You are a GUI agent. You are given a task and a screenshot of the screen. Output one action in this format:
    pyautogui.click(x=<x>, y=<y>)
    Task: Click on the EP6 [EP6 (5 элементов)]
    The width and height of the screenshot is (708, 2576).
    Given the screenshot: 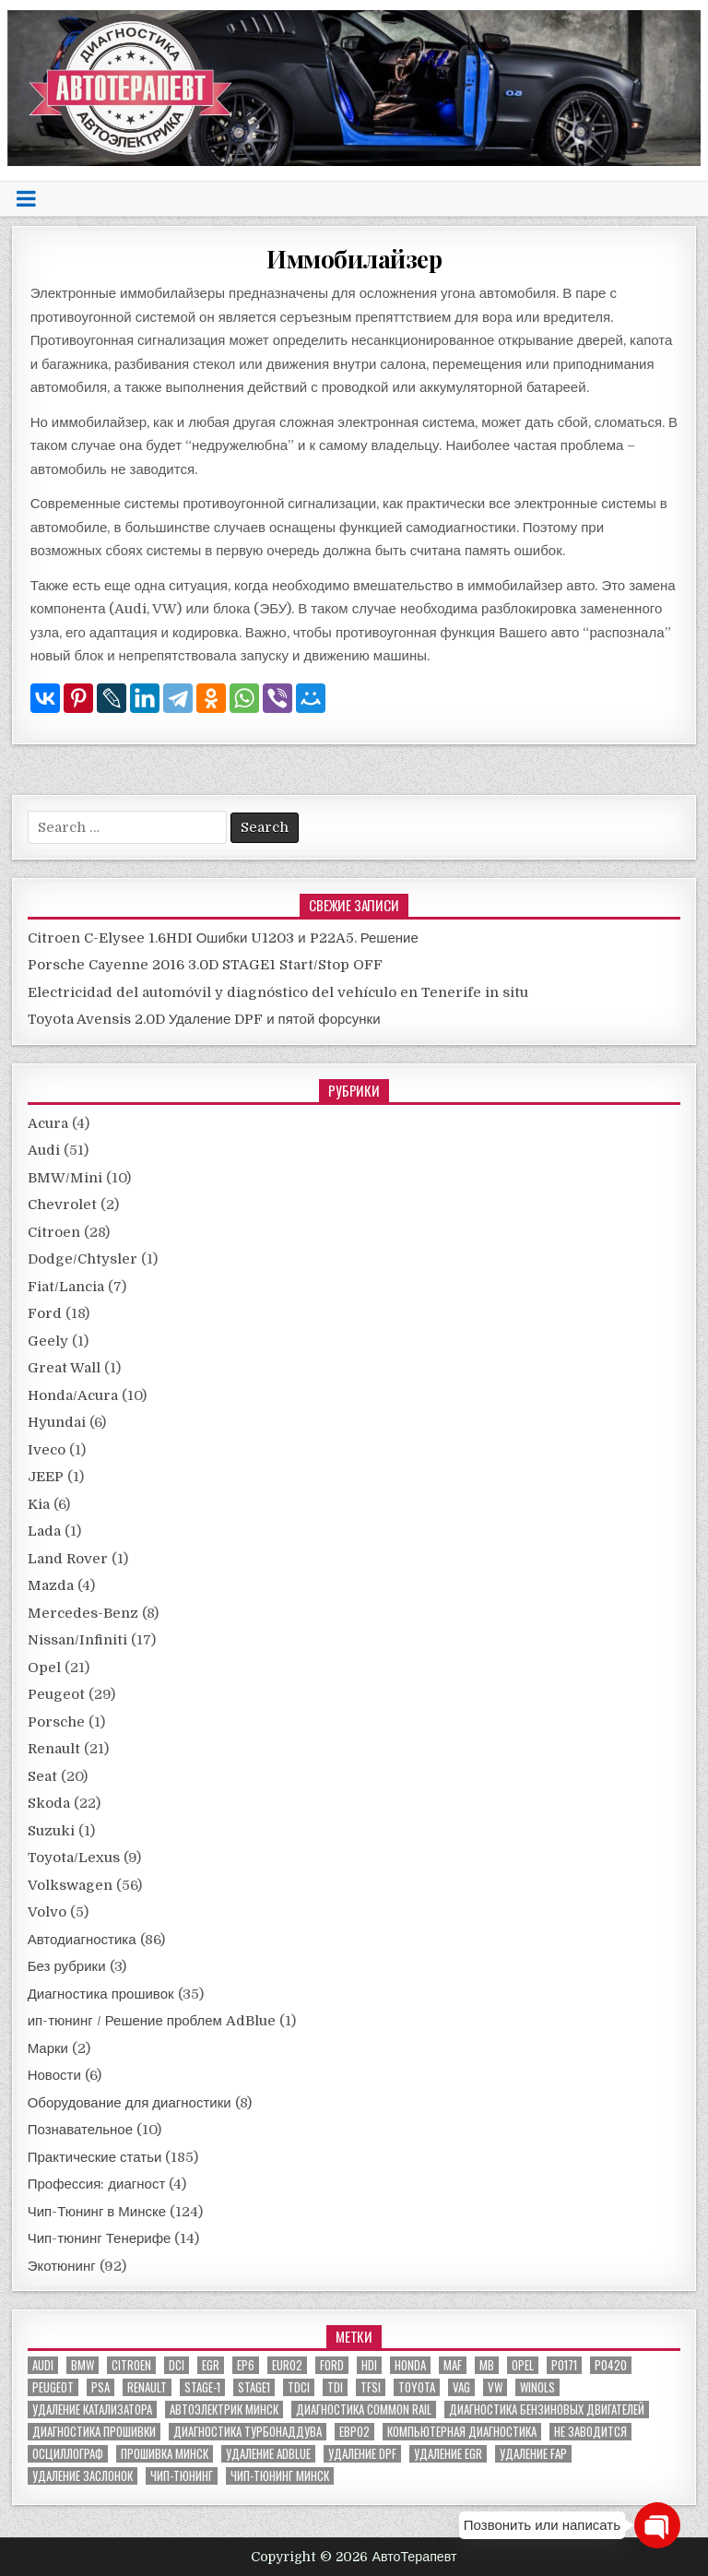 What is the action you would take?
    pyautogui.click(x=245, y=2365)
    